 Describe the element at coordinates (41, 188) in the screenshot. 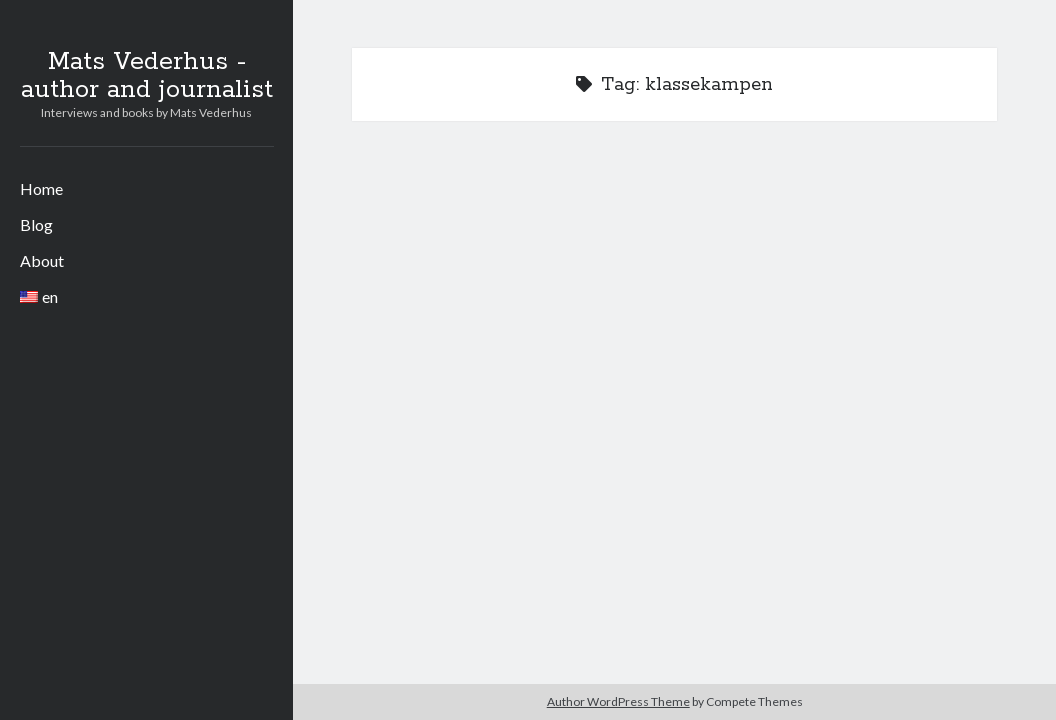

I see `Home` at that location.